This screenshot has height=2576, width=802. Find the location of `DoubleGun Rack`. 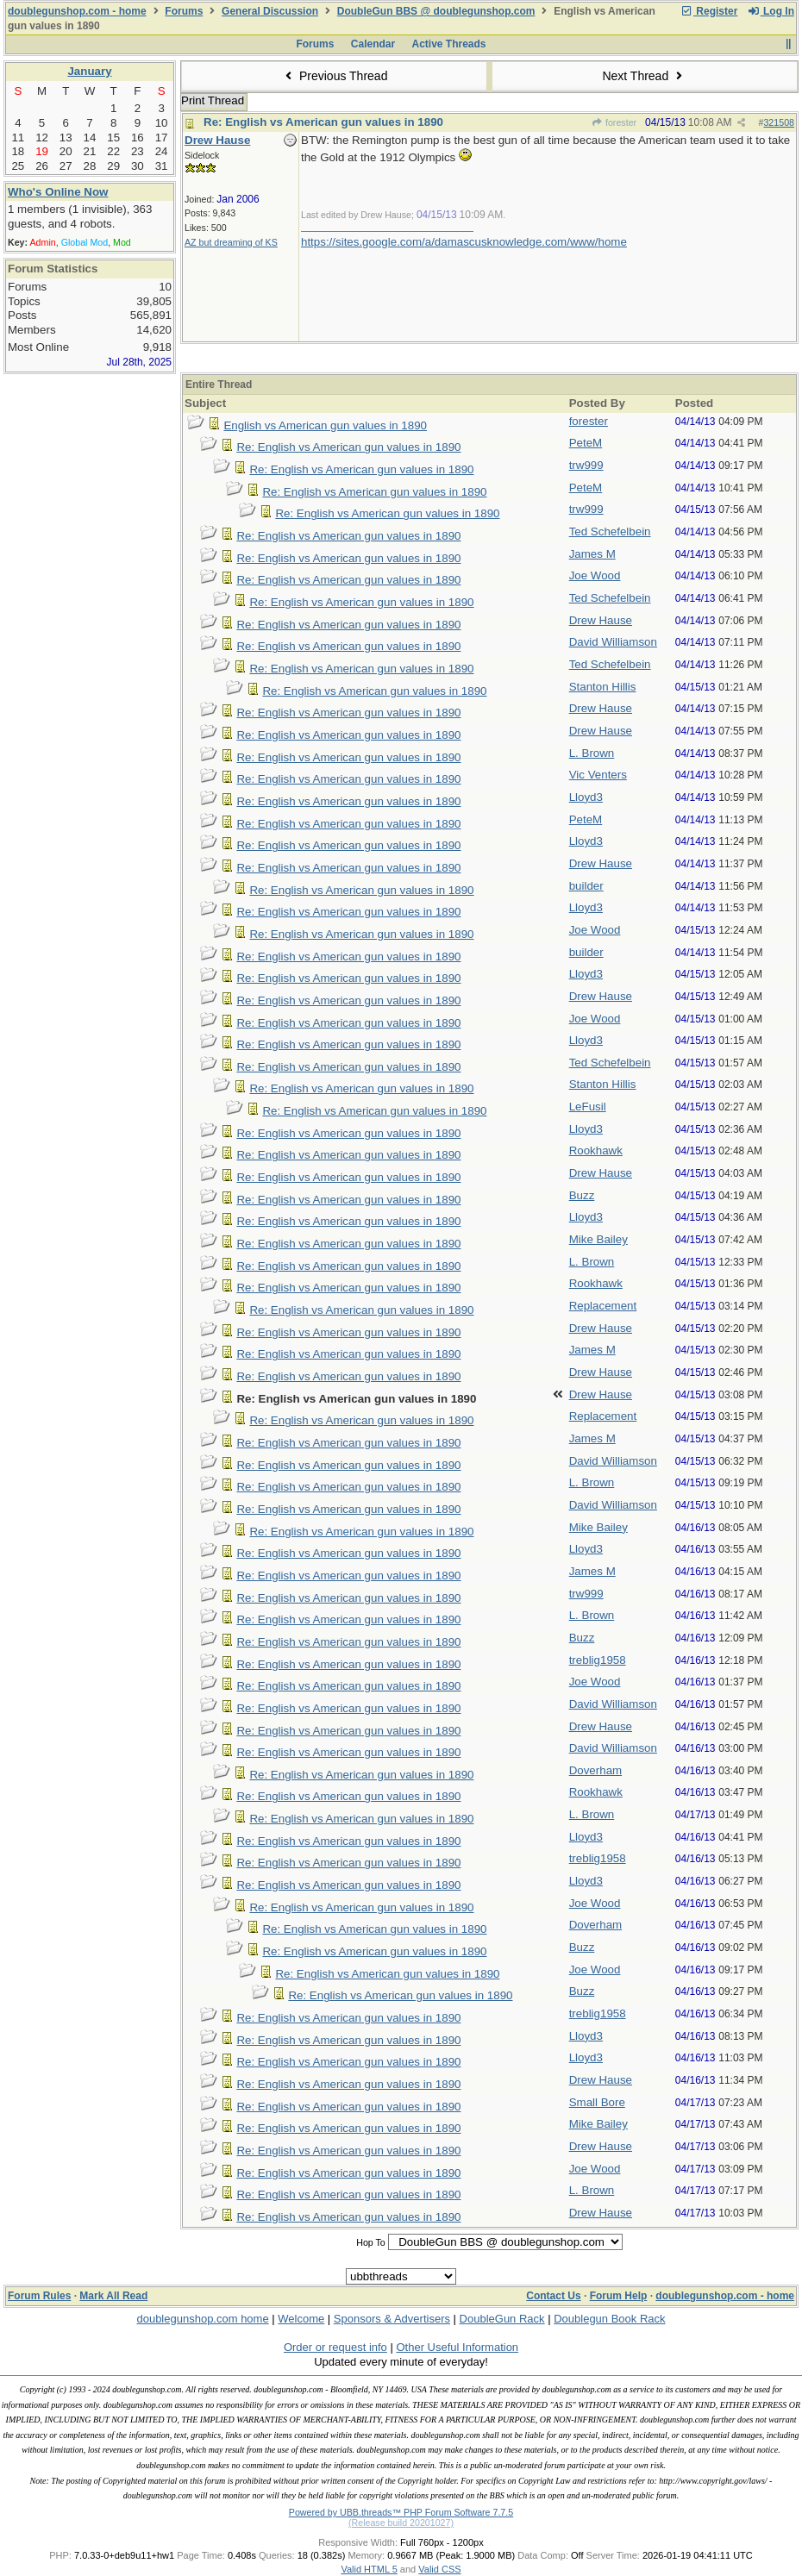

DoubleGun Rack is located at coordinates (502, 2318).